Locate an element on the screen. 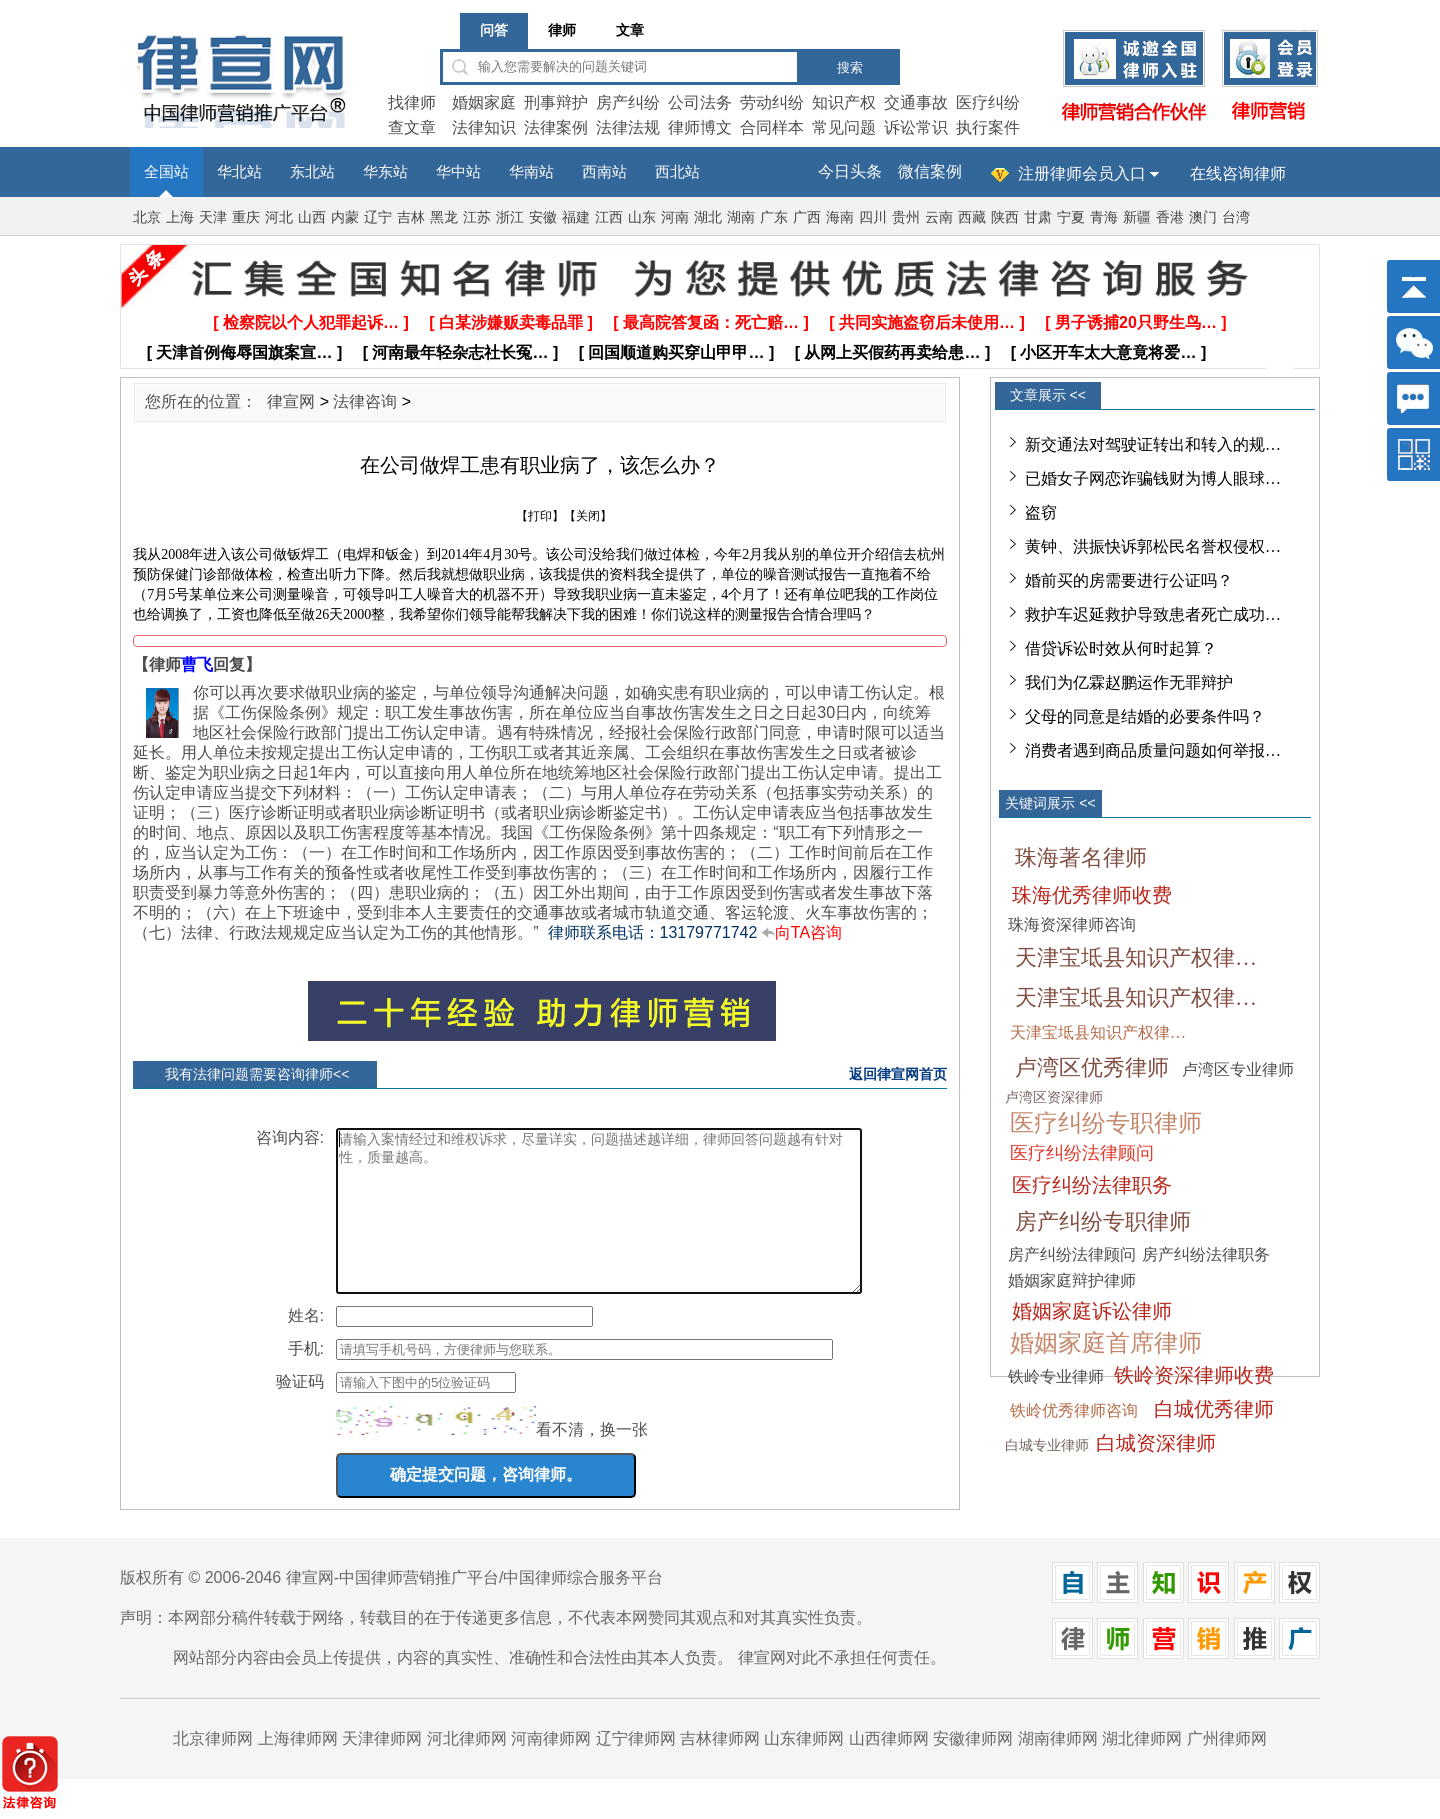 This screenshot has width=1440, height=1819. 文章 is located at coordinates (630, 30).